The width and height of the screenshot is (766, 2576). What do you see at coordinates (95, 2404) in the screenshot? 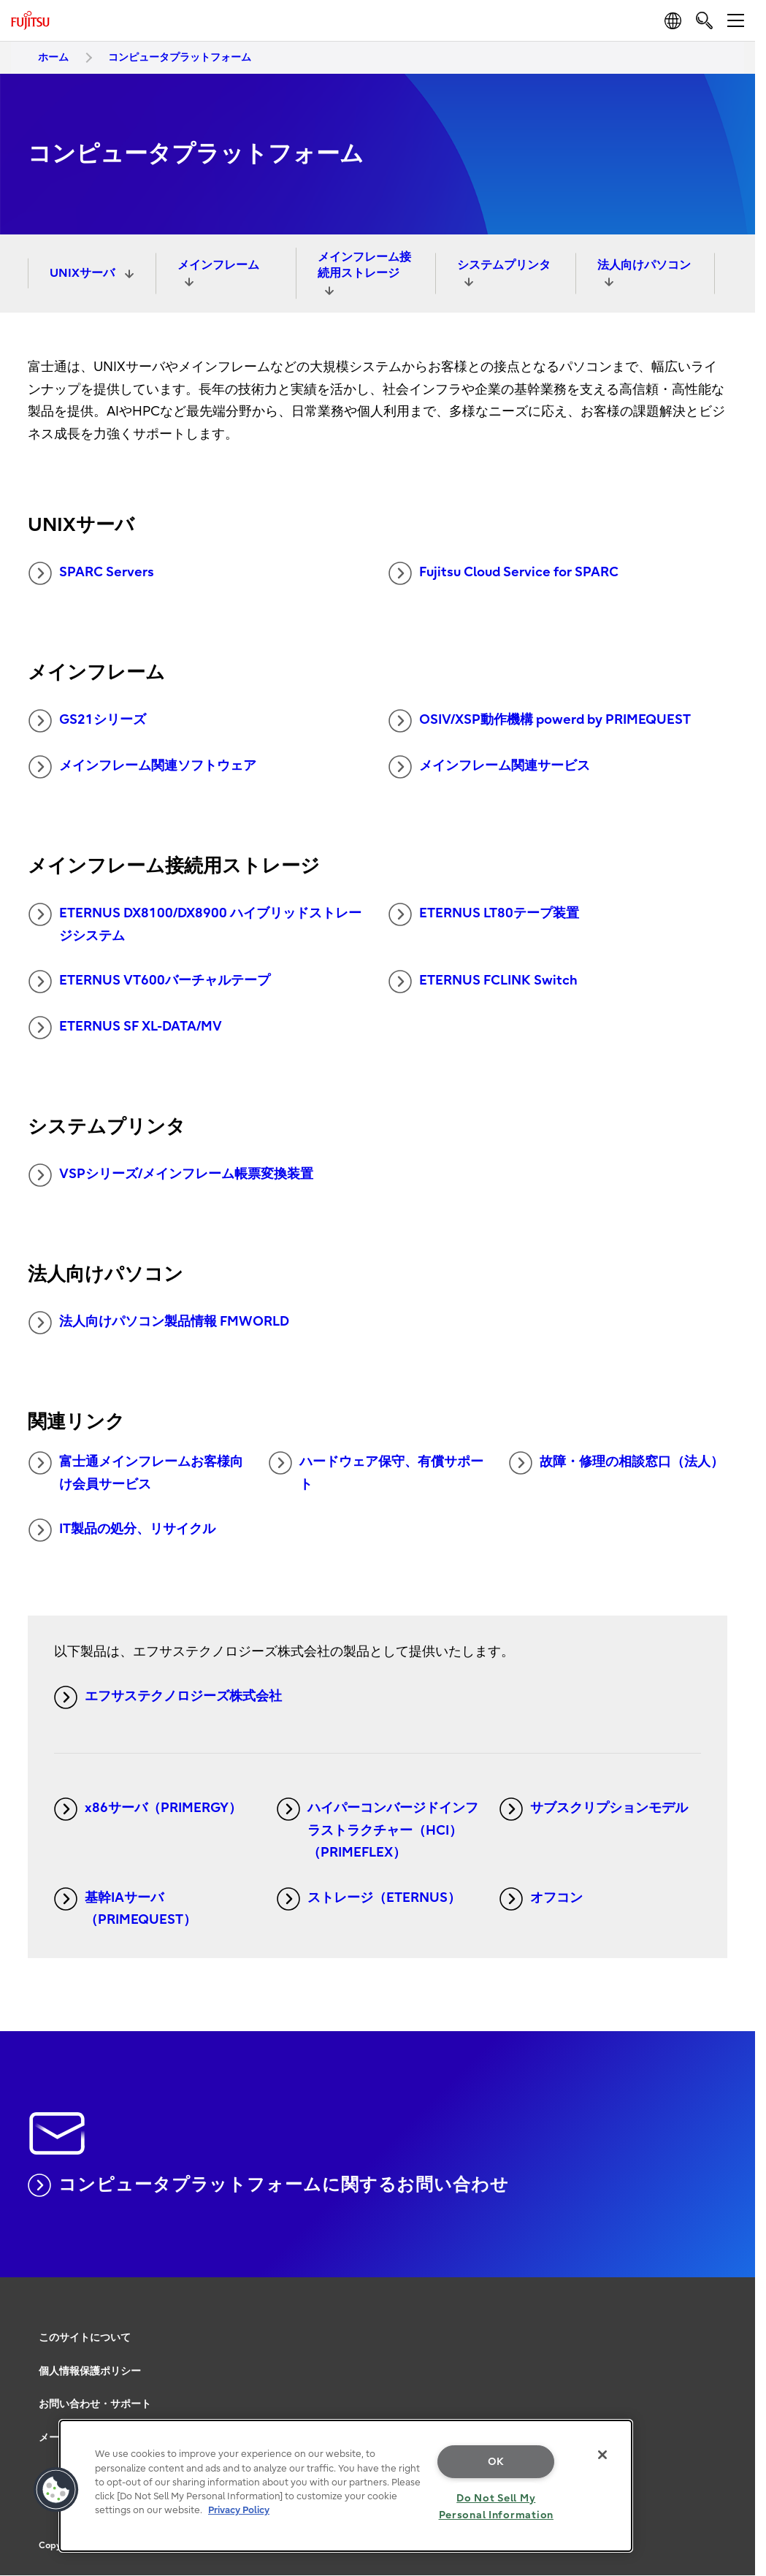
I see `お問い合わせ・サポート` at bounding box center [95, 2404].